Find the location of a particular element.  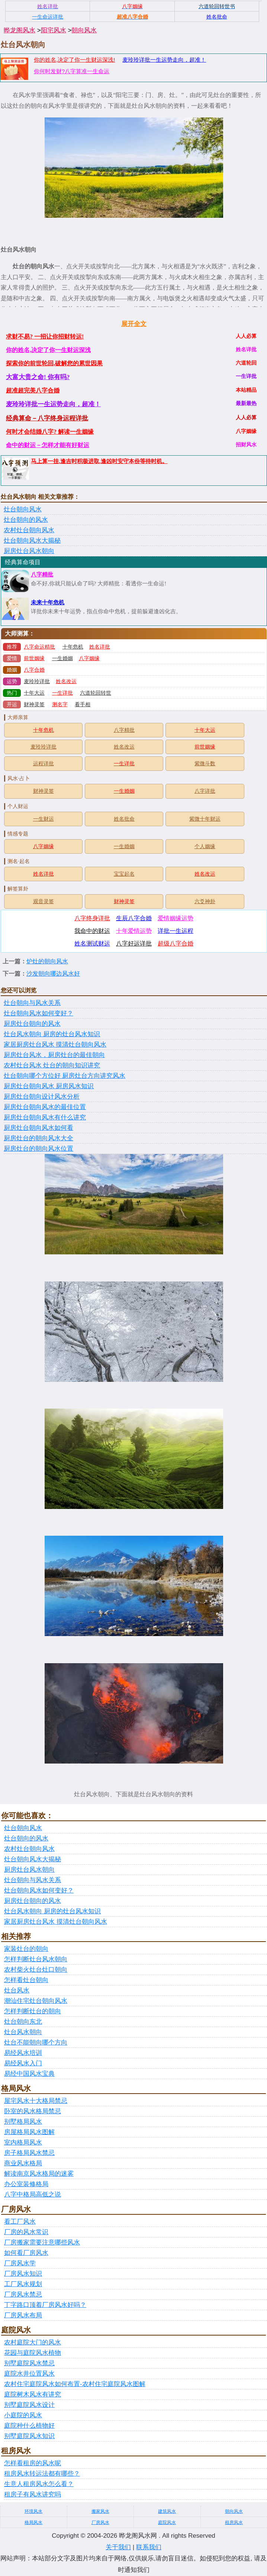

易经中国风水宝典 is located at coordinates (29, 2073).